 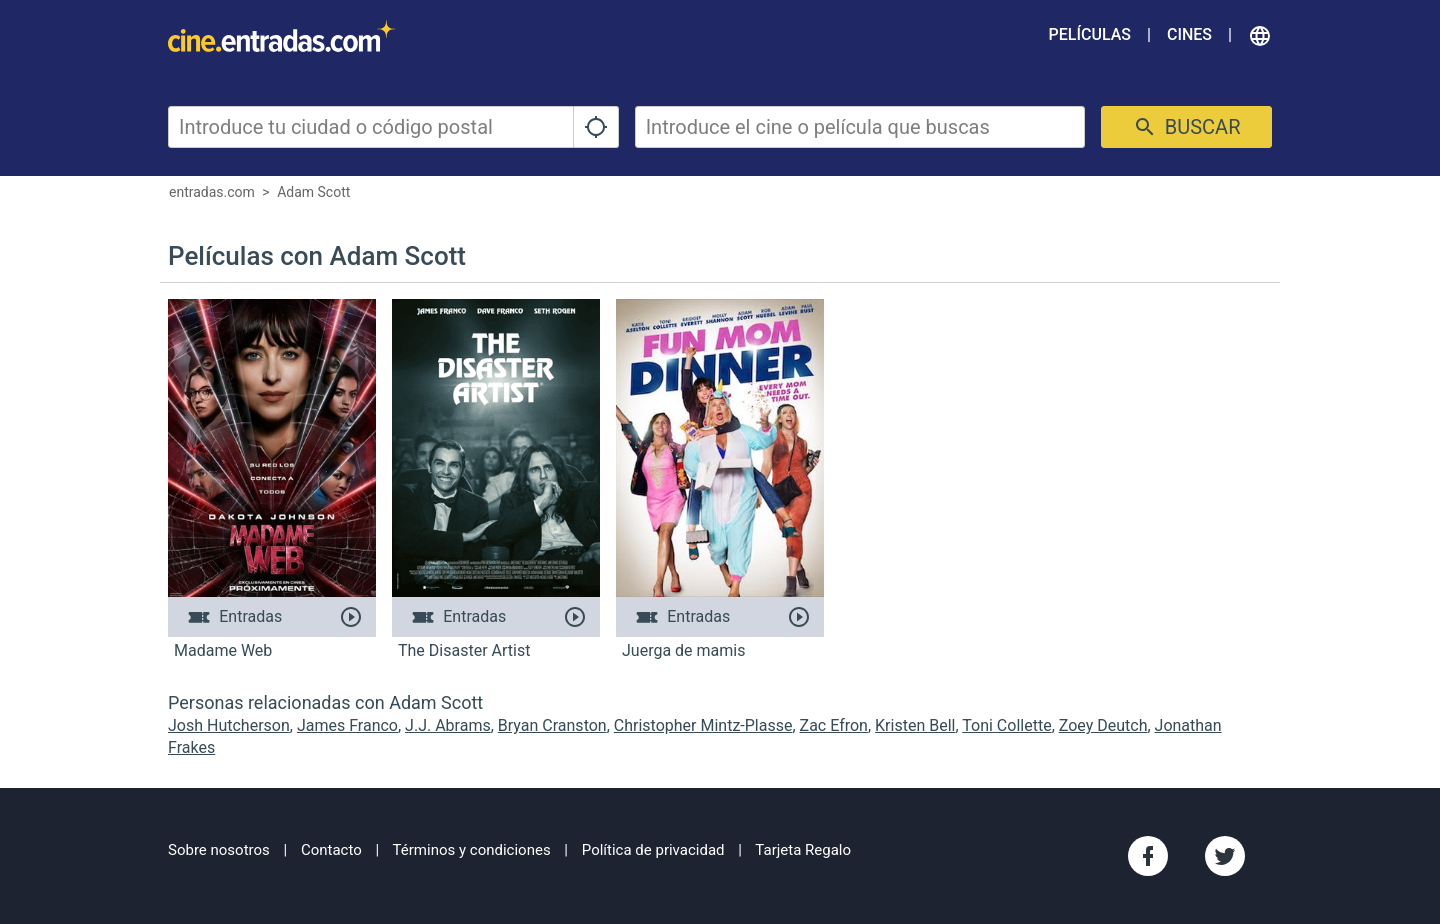 I want to click on Kristen Bell, so click(x=915, y=725).